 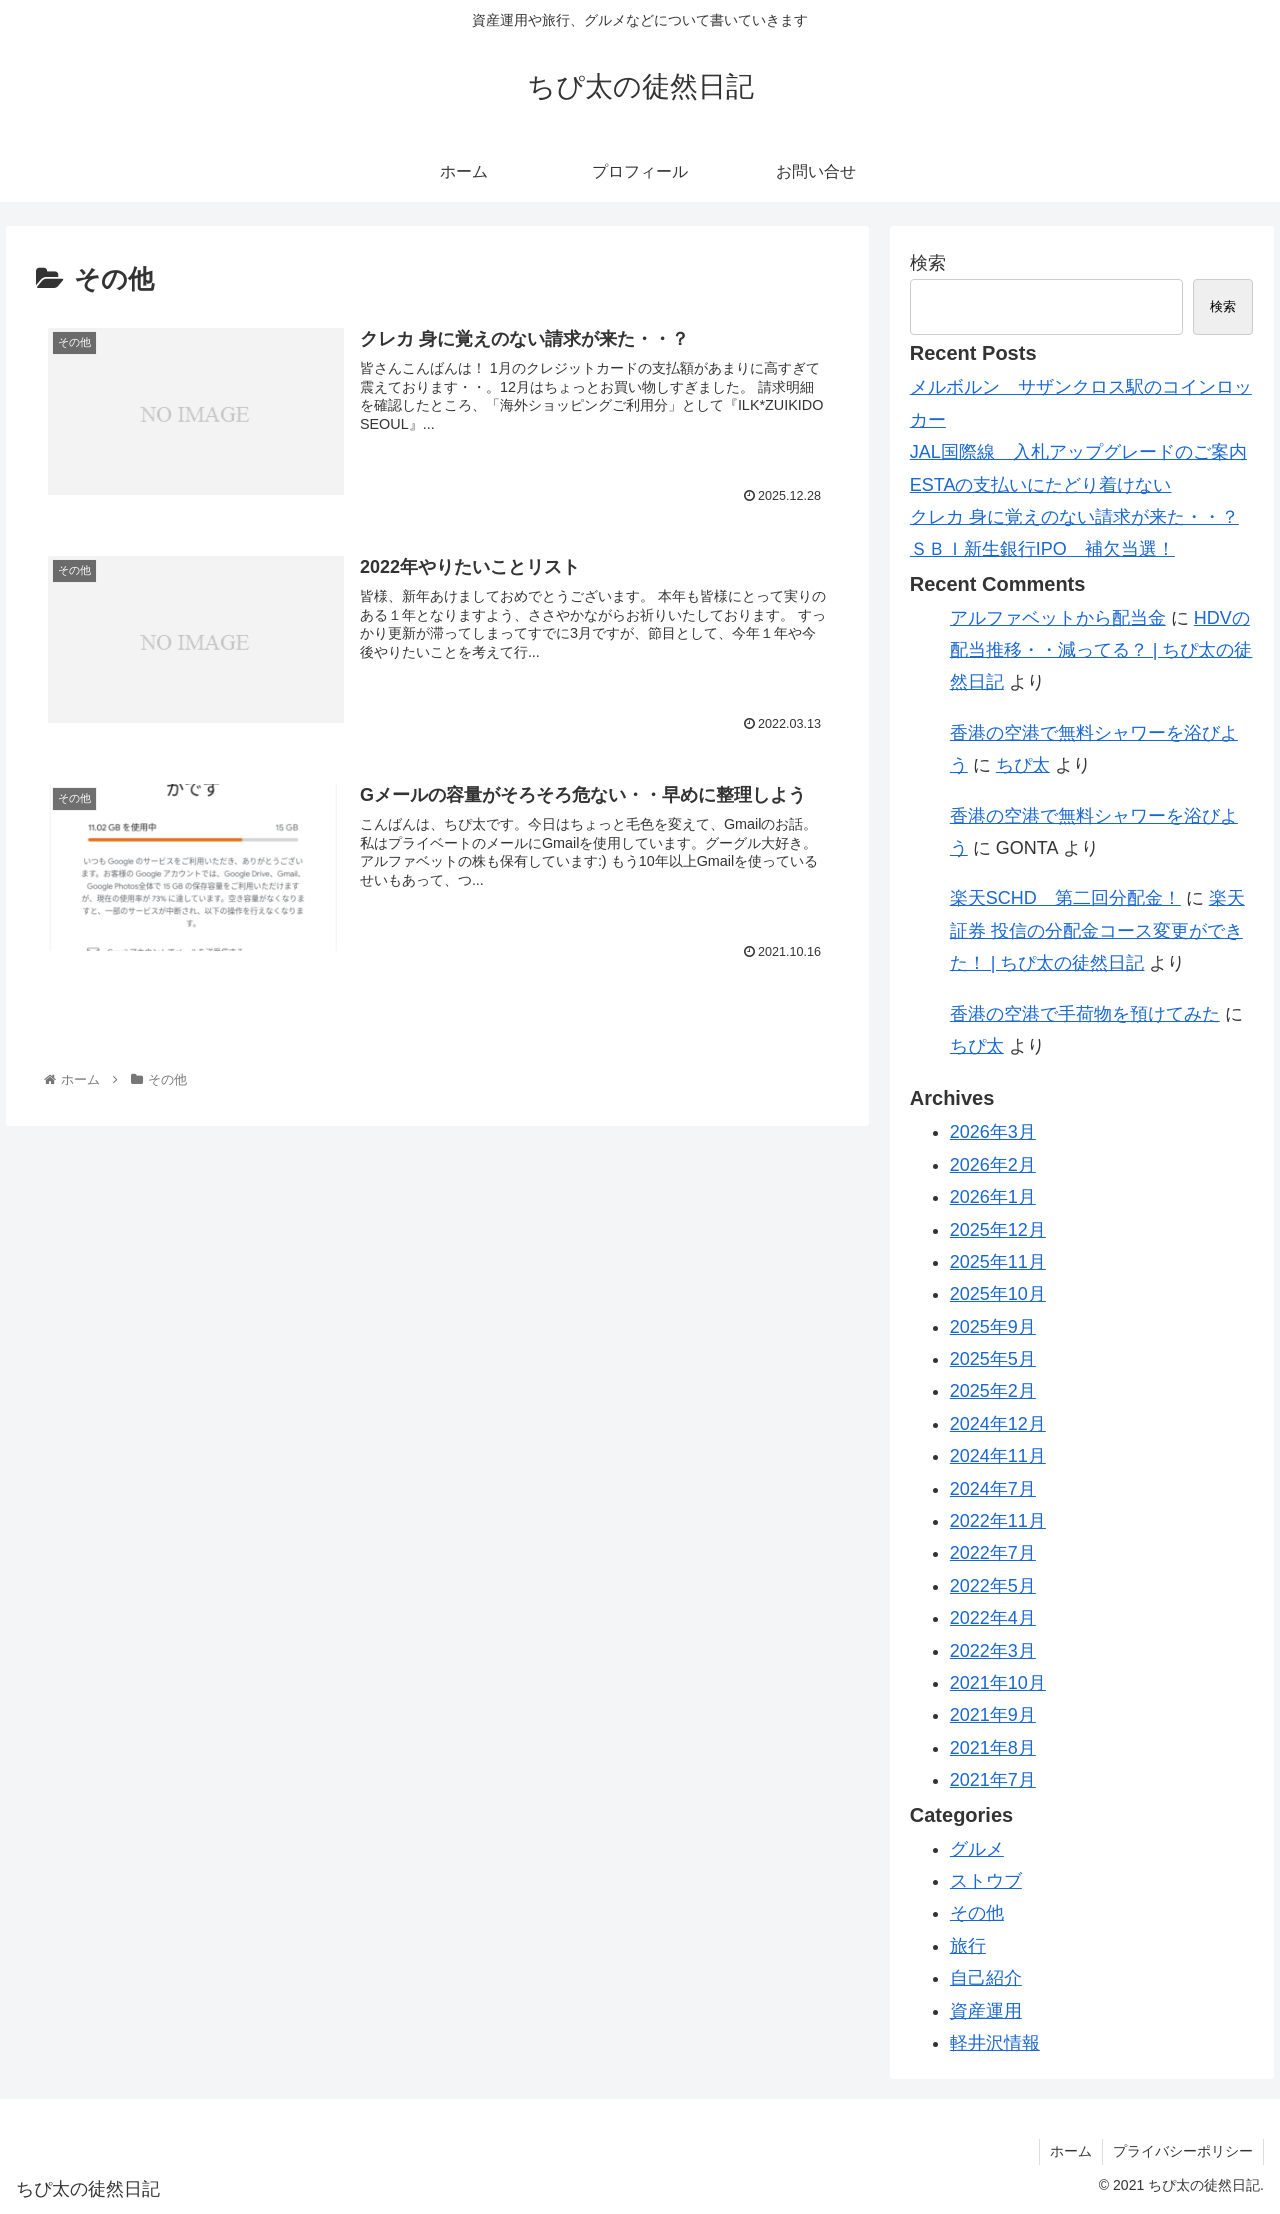 I want to click on 2025年9月, so click(x=993, y=1327).